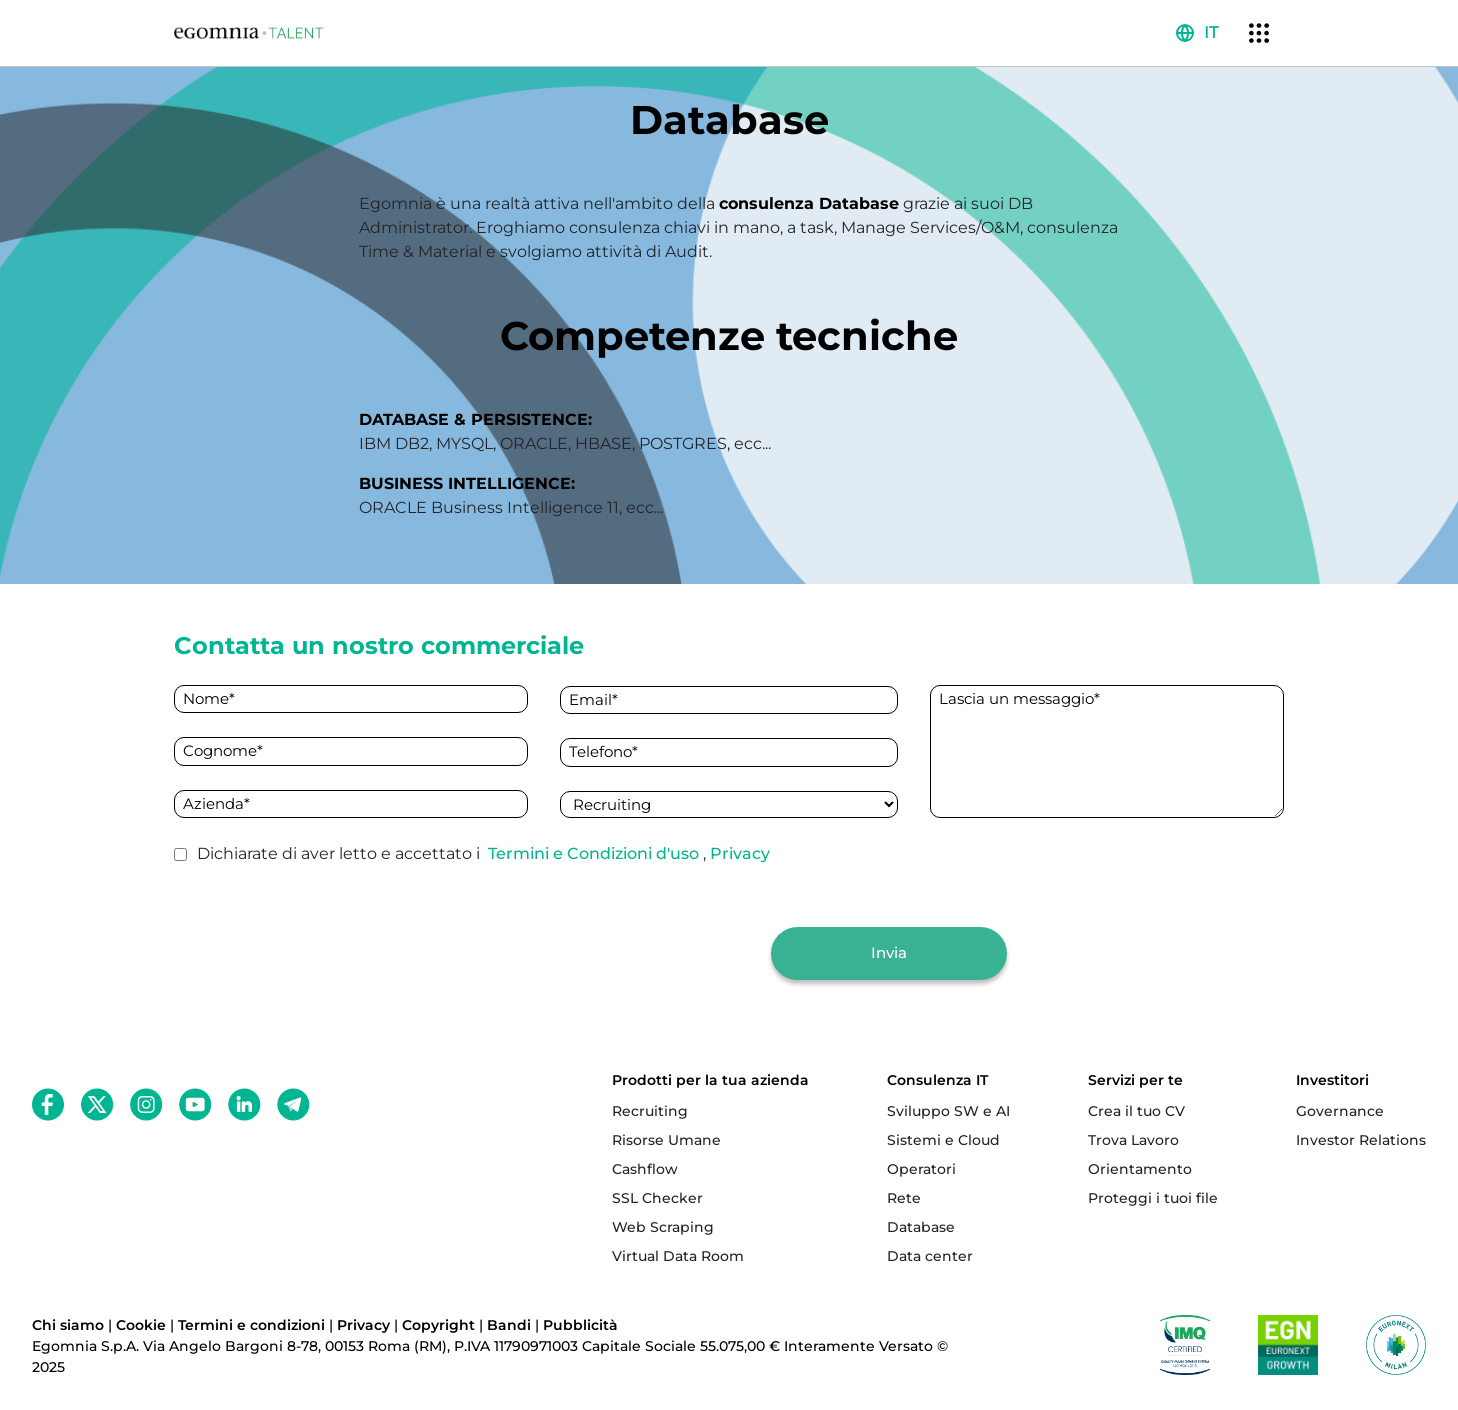 The image size is (1458, 1410). Describe the element at coordinates (1361, 1140) in the screenshot. I see `Investor Relations` at that location.